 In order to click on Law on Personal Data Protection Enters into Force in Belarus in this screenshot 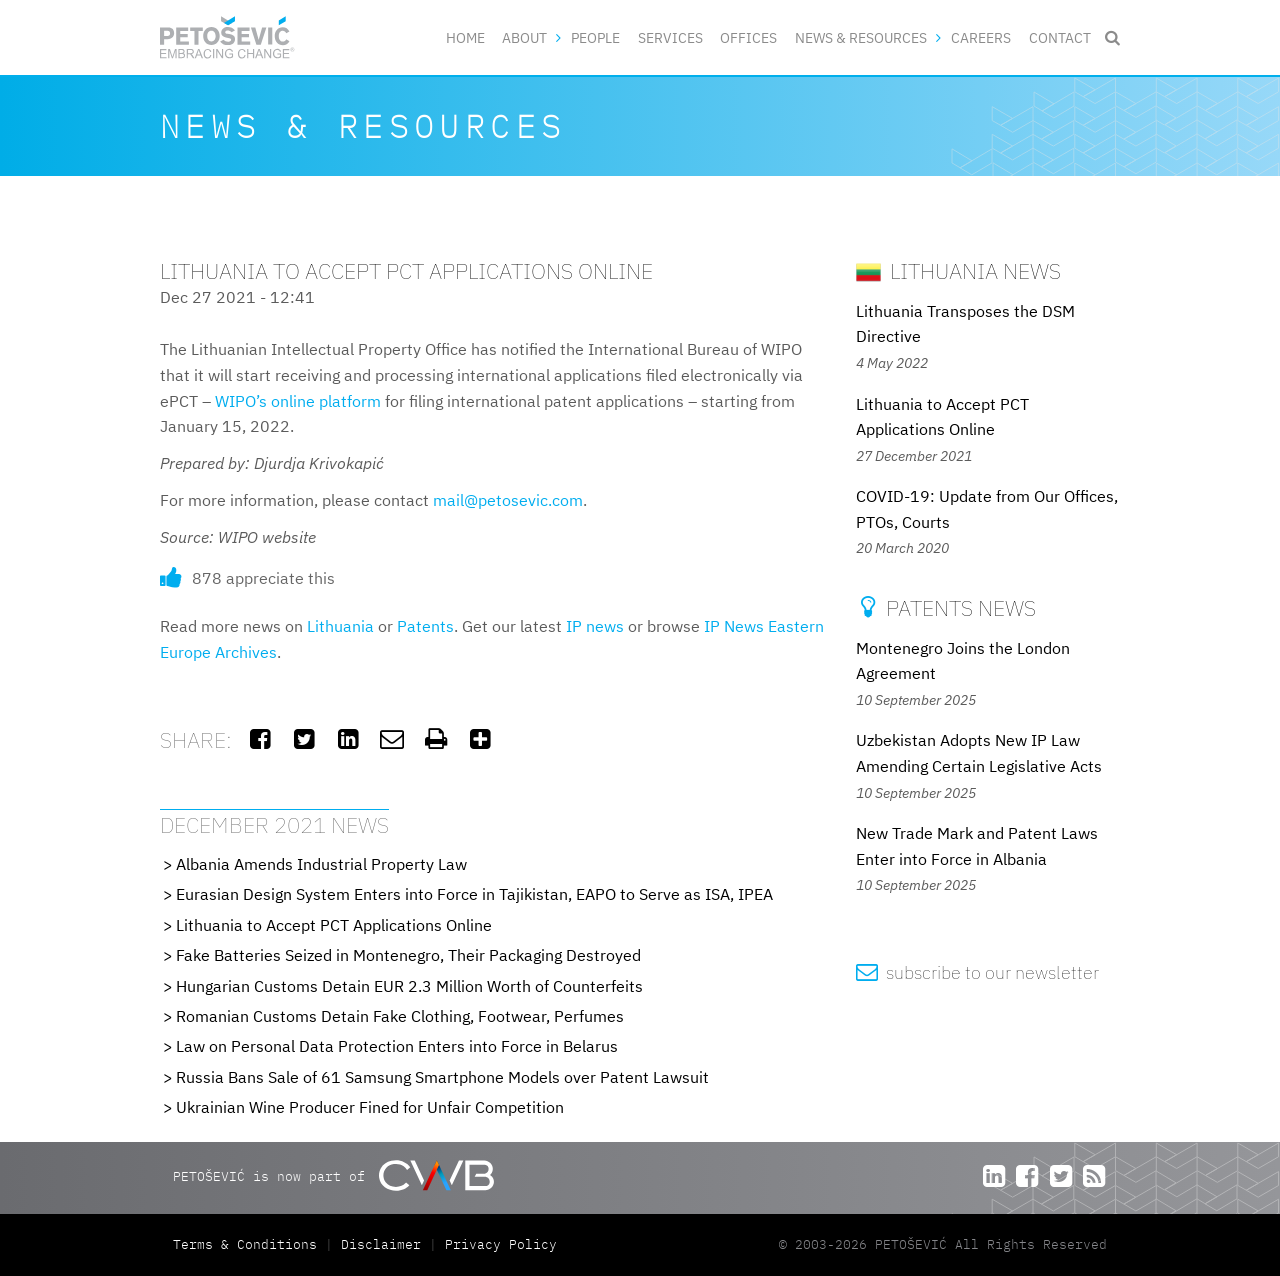, I will do `click(397, 1046)`.